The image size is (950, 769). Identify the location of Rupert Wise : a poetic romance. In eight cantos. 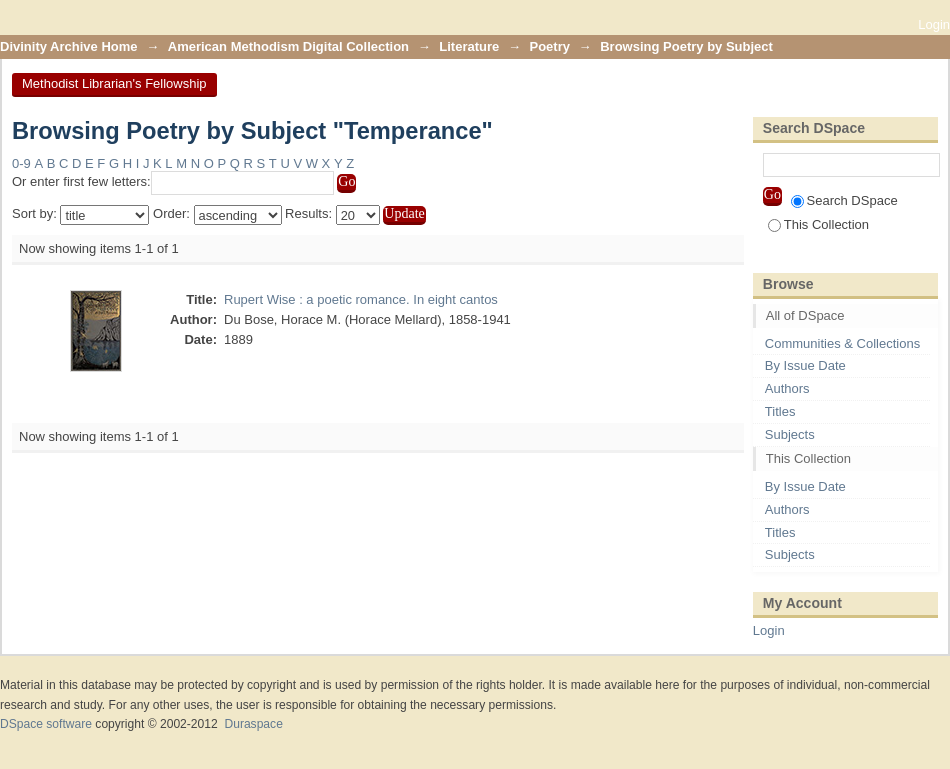
(361, 299).